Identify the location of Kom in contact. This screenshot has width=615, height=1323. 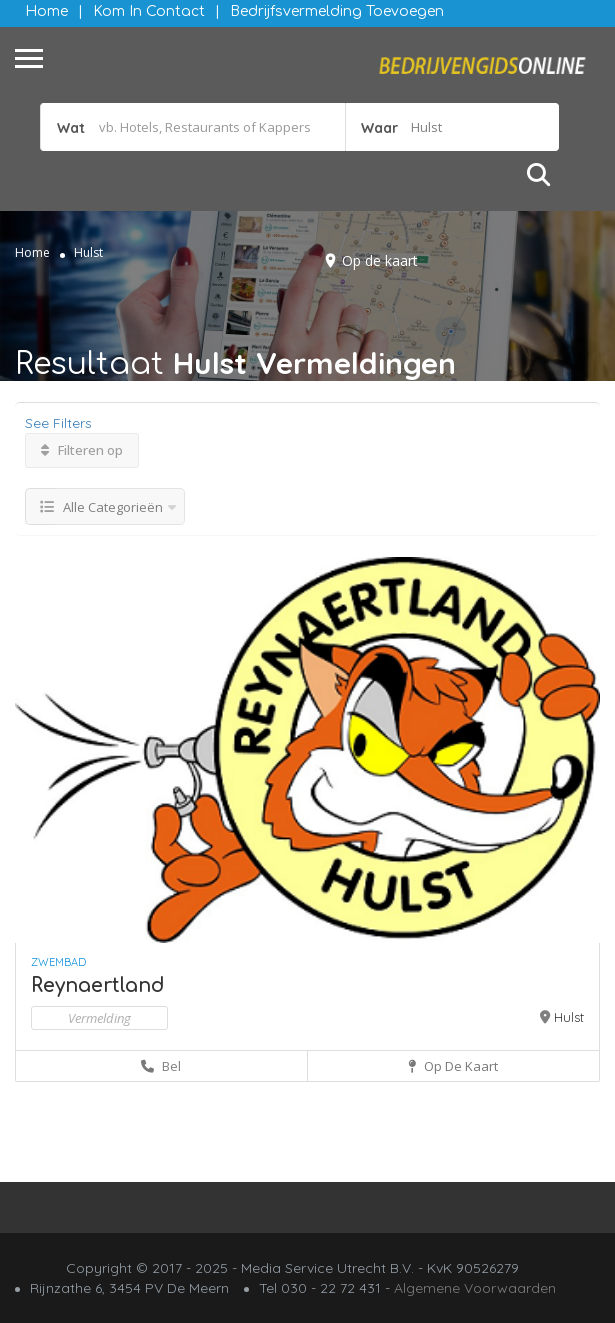
(149, 11).